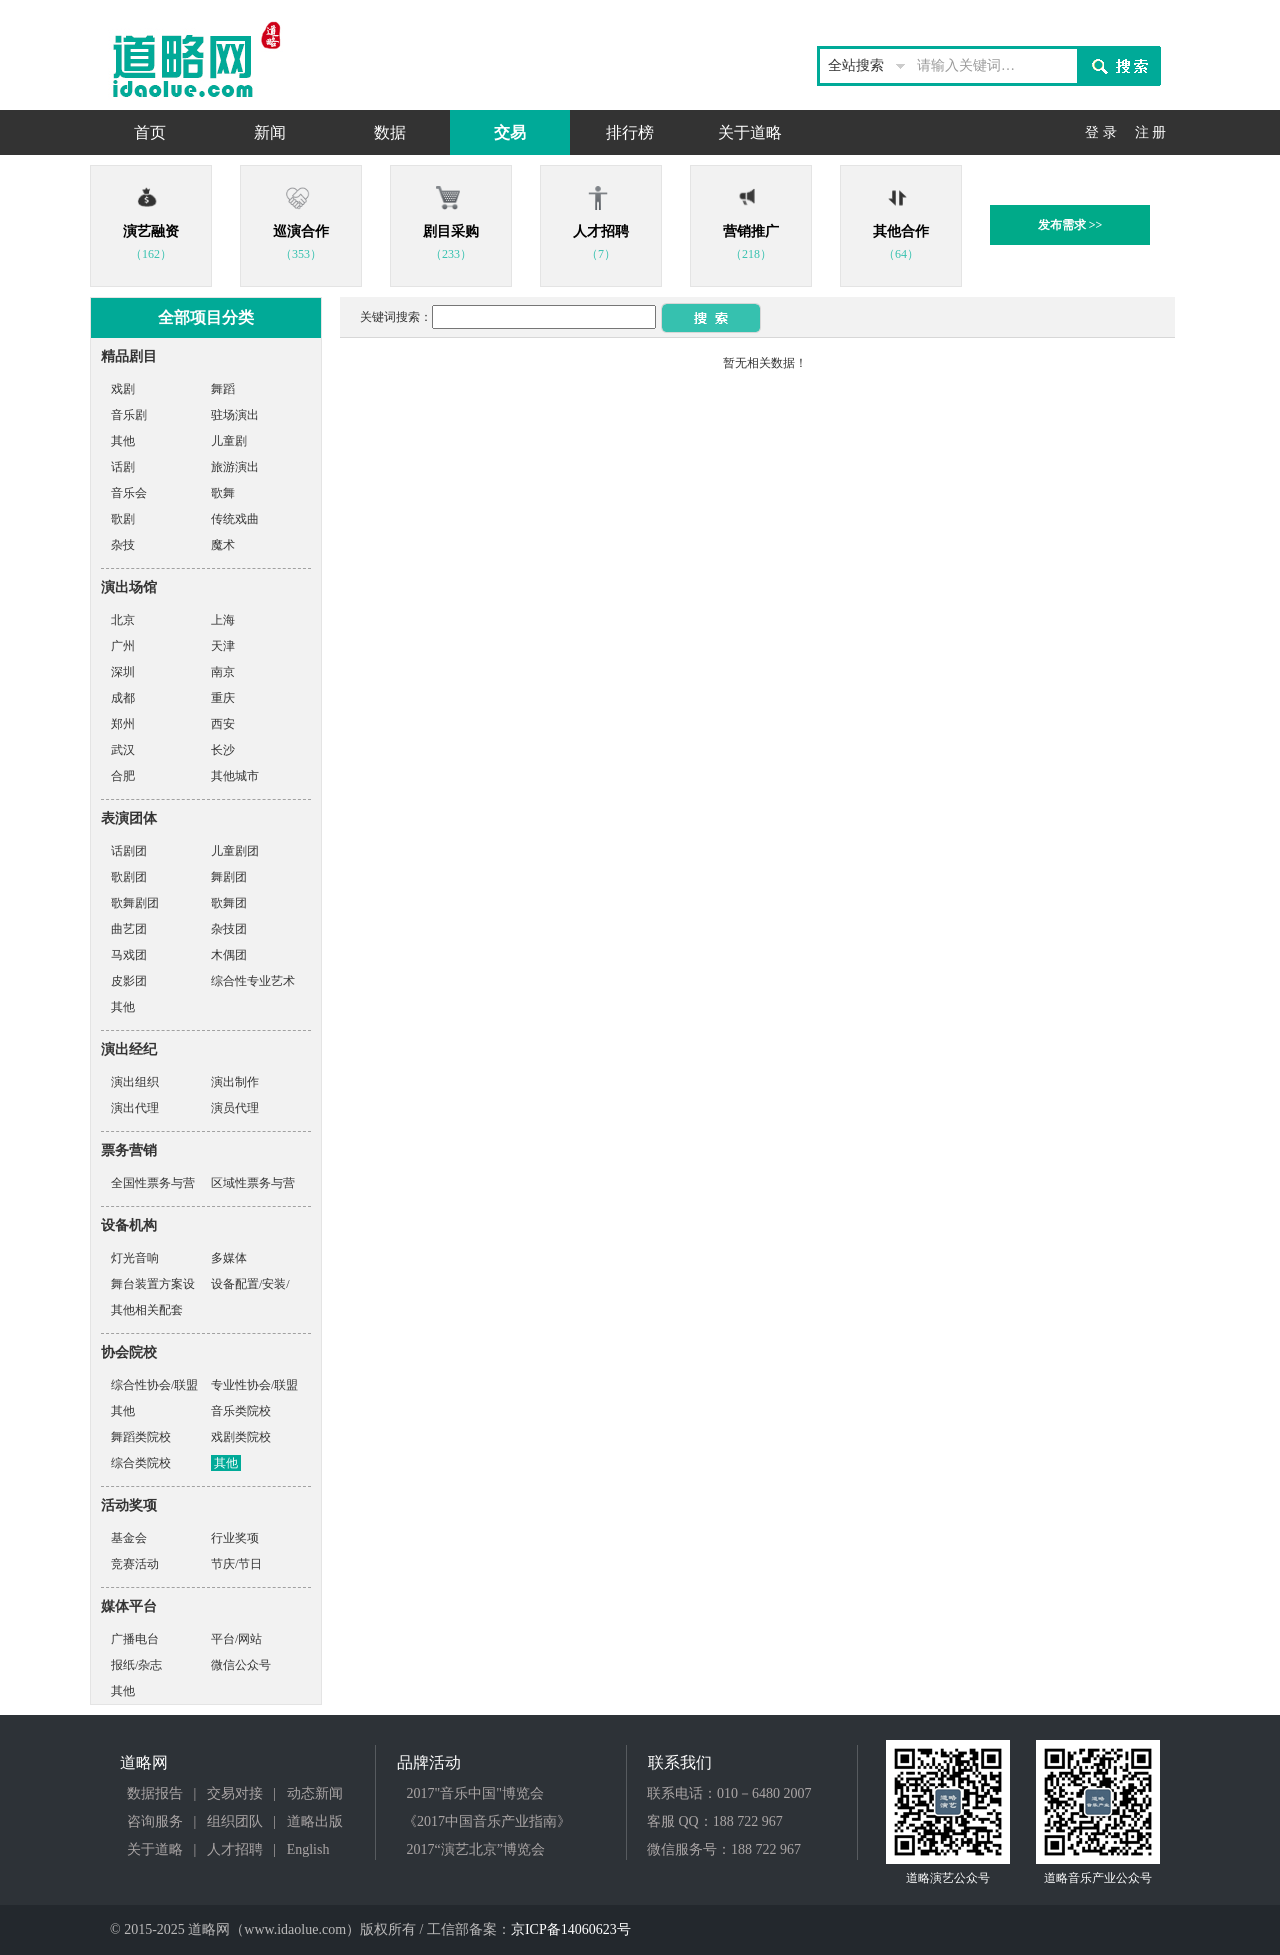  What do you see at coordinates (229, 903) in the screenshot?
I see `歌舞团` at bounding box center [229, 903].